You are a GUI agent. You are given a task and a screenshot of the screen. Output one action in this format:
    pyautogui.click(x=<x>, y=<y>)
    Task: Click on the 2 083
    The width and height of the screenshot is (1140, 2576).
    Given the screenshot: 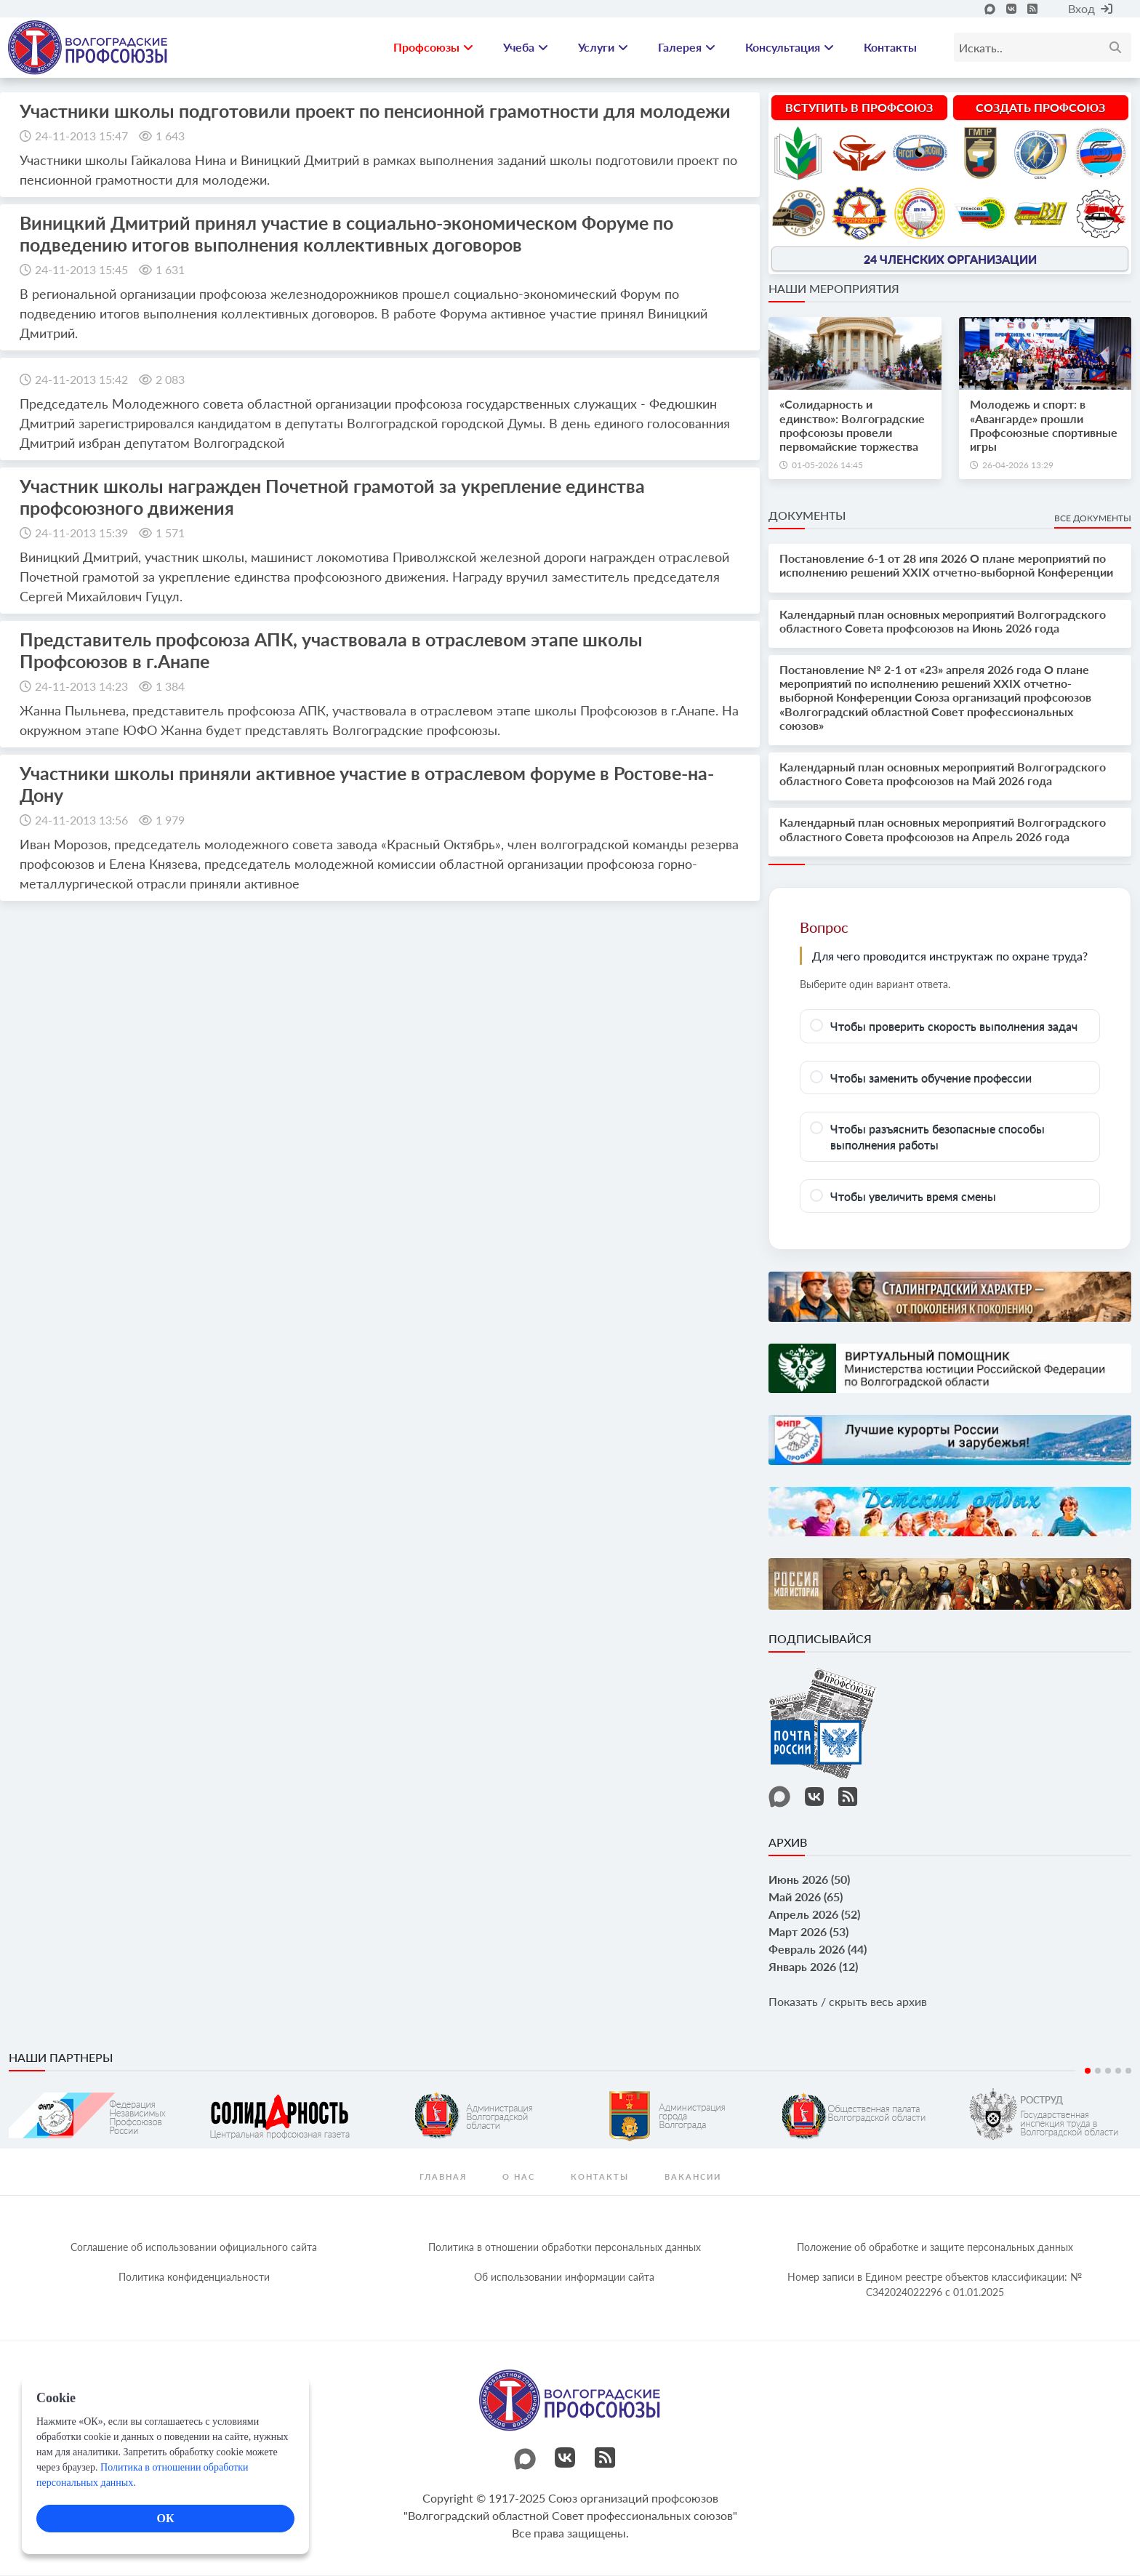 What is the action you would take?
    pyautogui.click(x=170, y=380)
    